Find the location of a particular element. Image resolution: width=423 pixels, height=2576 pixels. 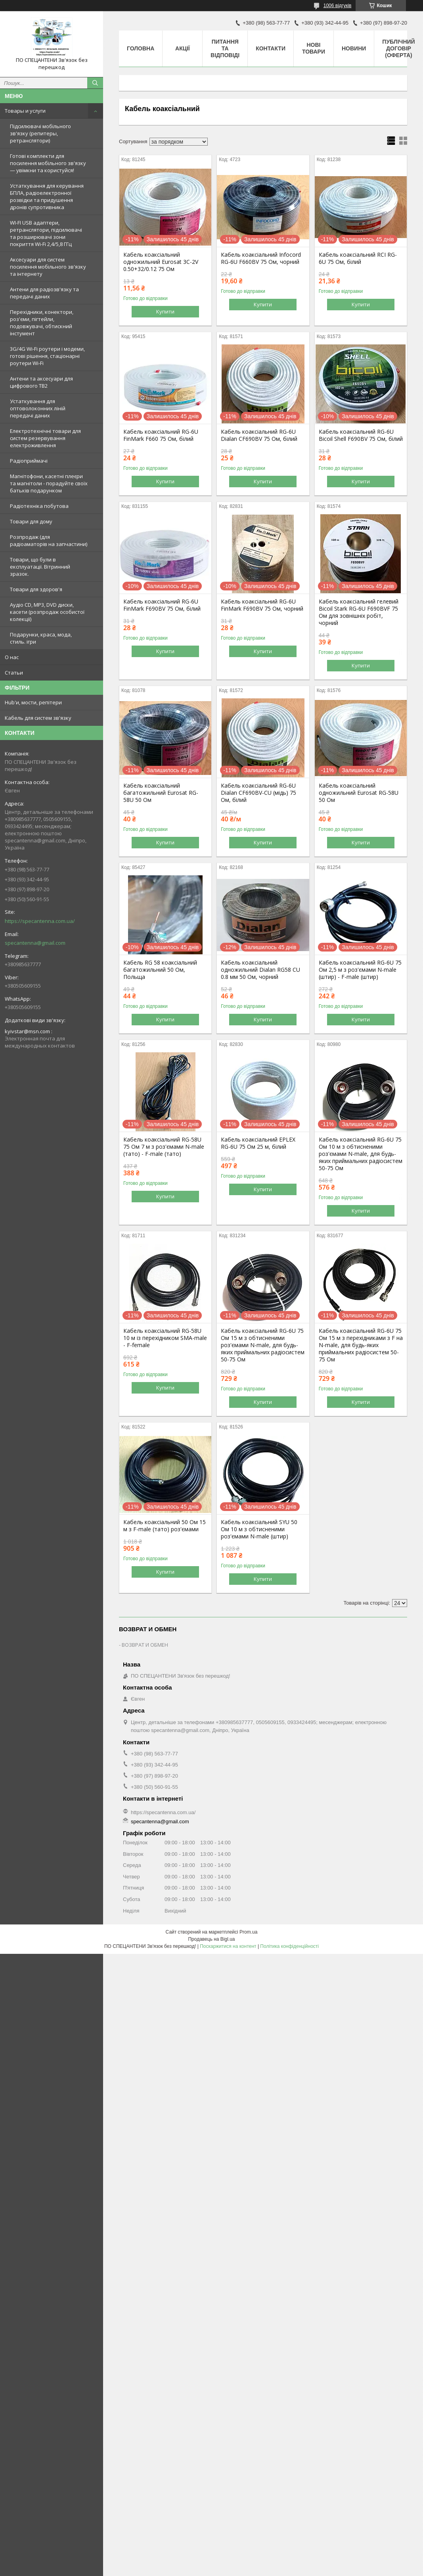

Кабель коаксіальний RG-6U FinMark F690BV 75 Ом, білий is located at coordinates (162, 605).